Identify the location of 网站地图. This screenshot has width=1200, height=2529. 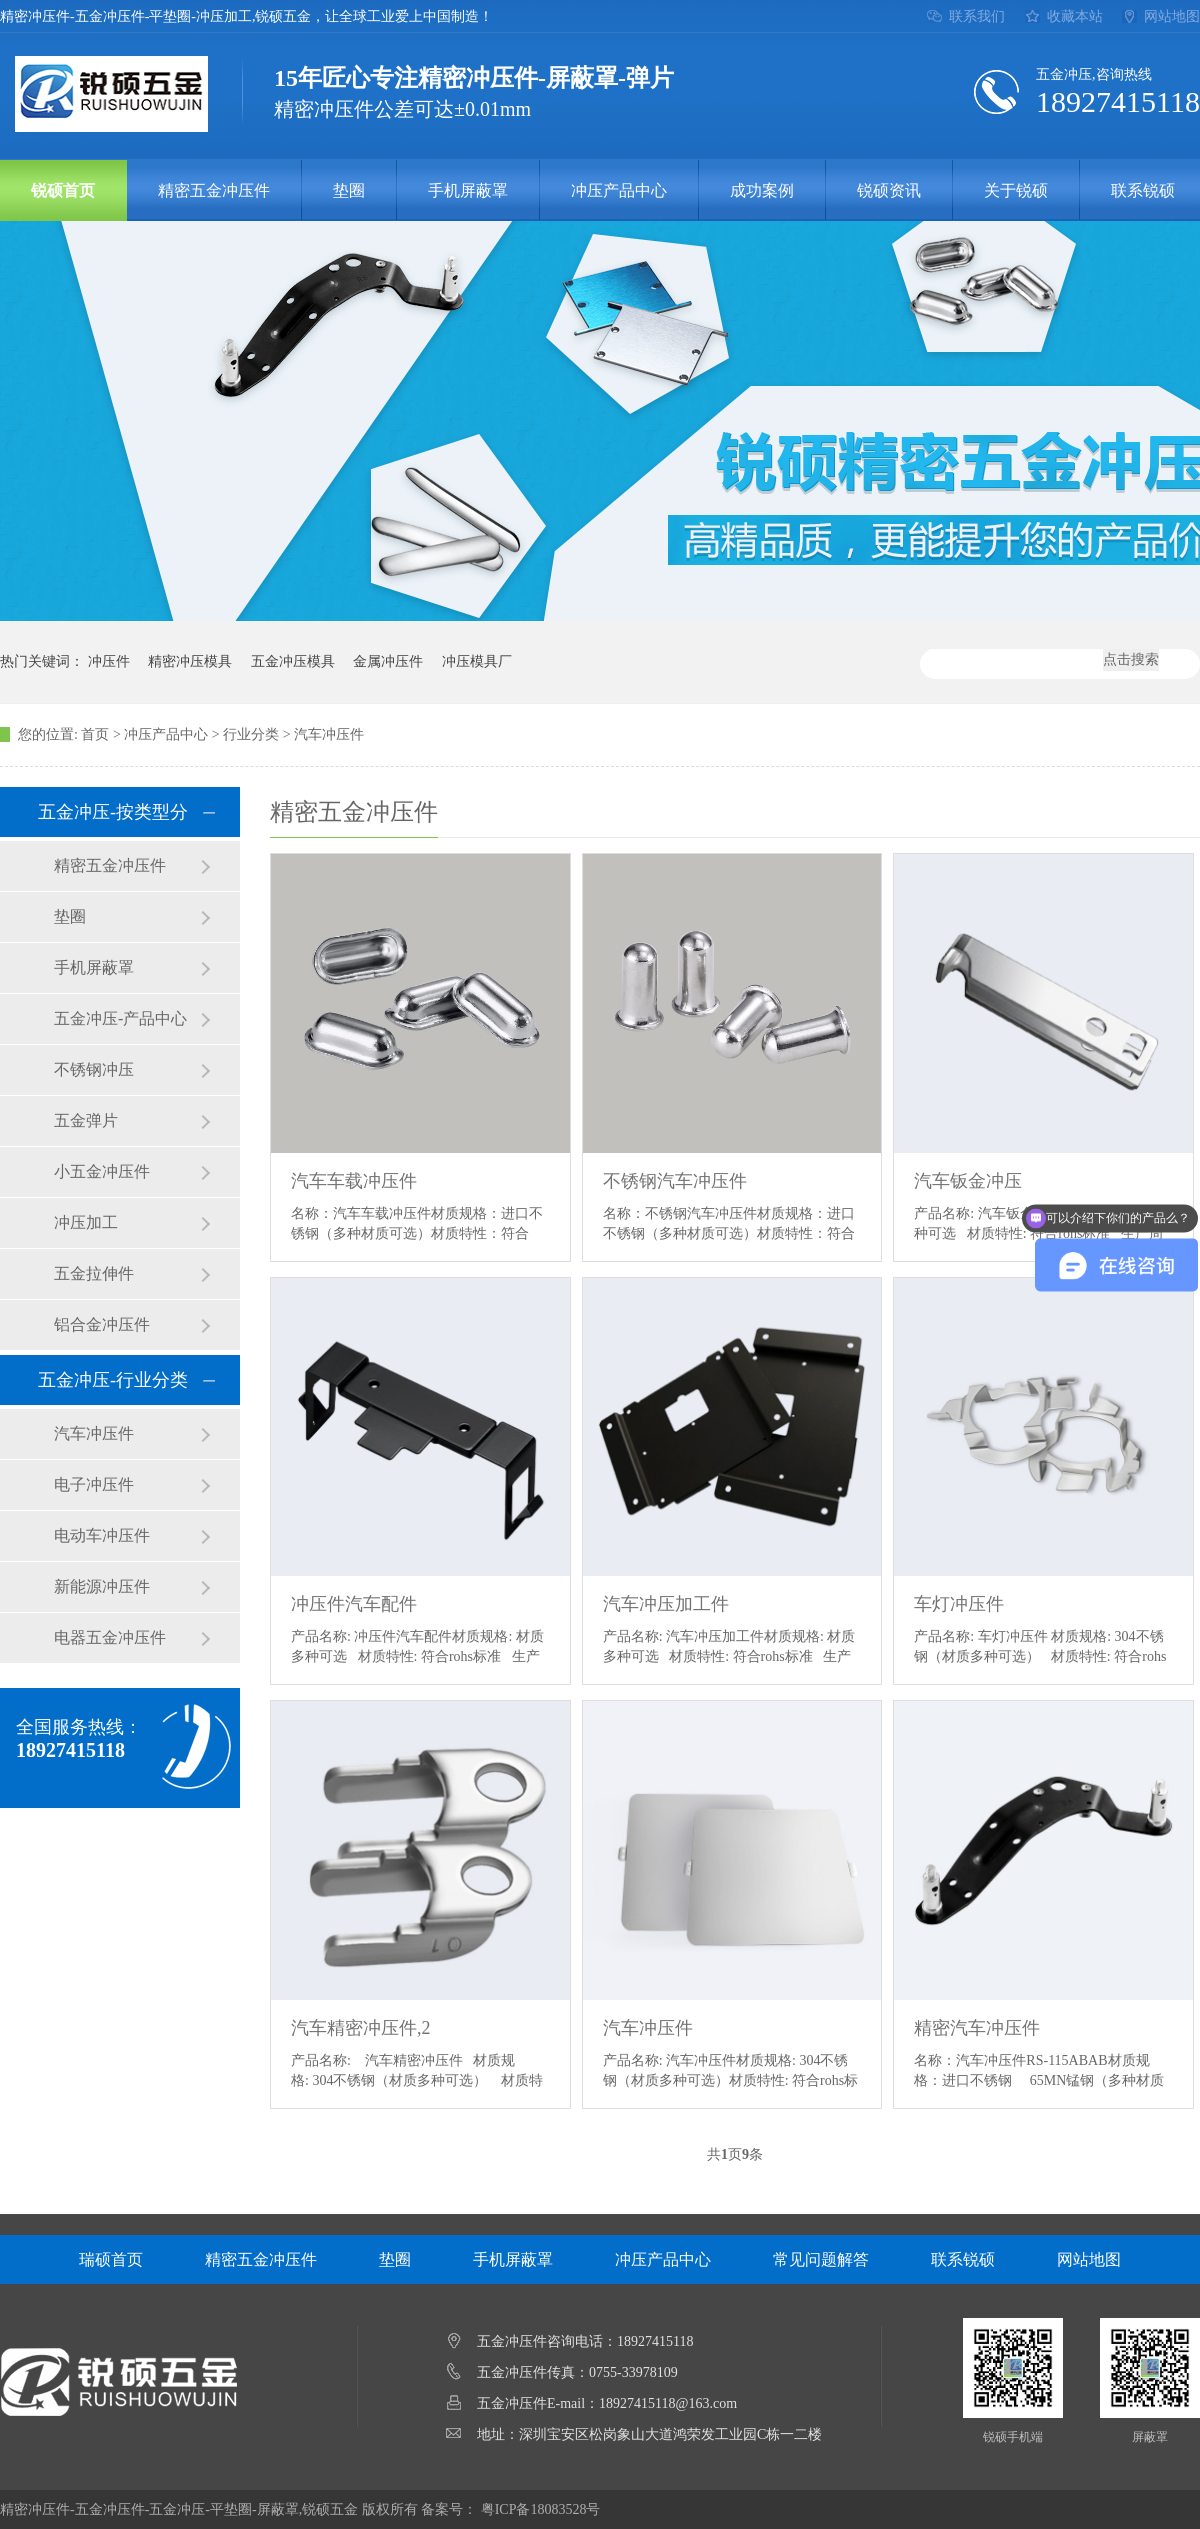
(1172, 16).